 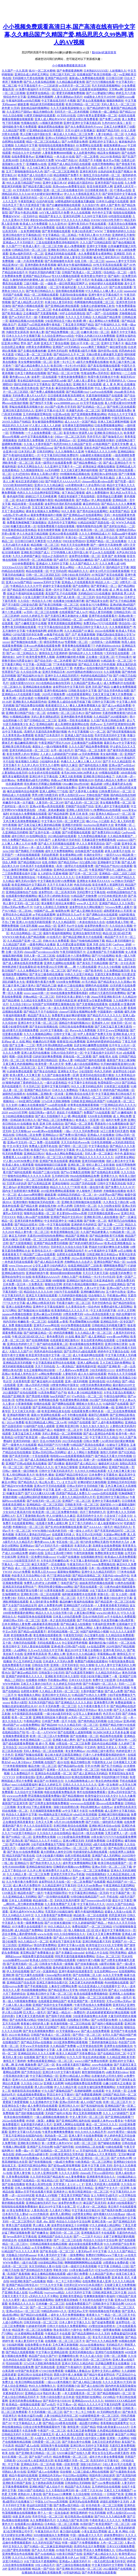 I want to click on 小小视频免费观看高清日本,国产高清在线有码中文字幕,久久精品国产久精国产爱,精品思思久久99热网,诱人的AⅤ视频, so click(x=69, y=34).